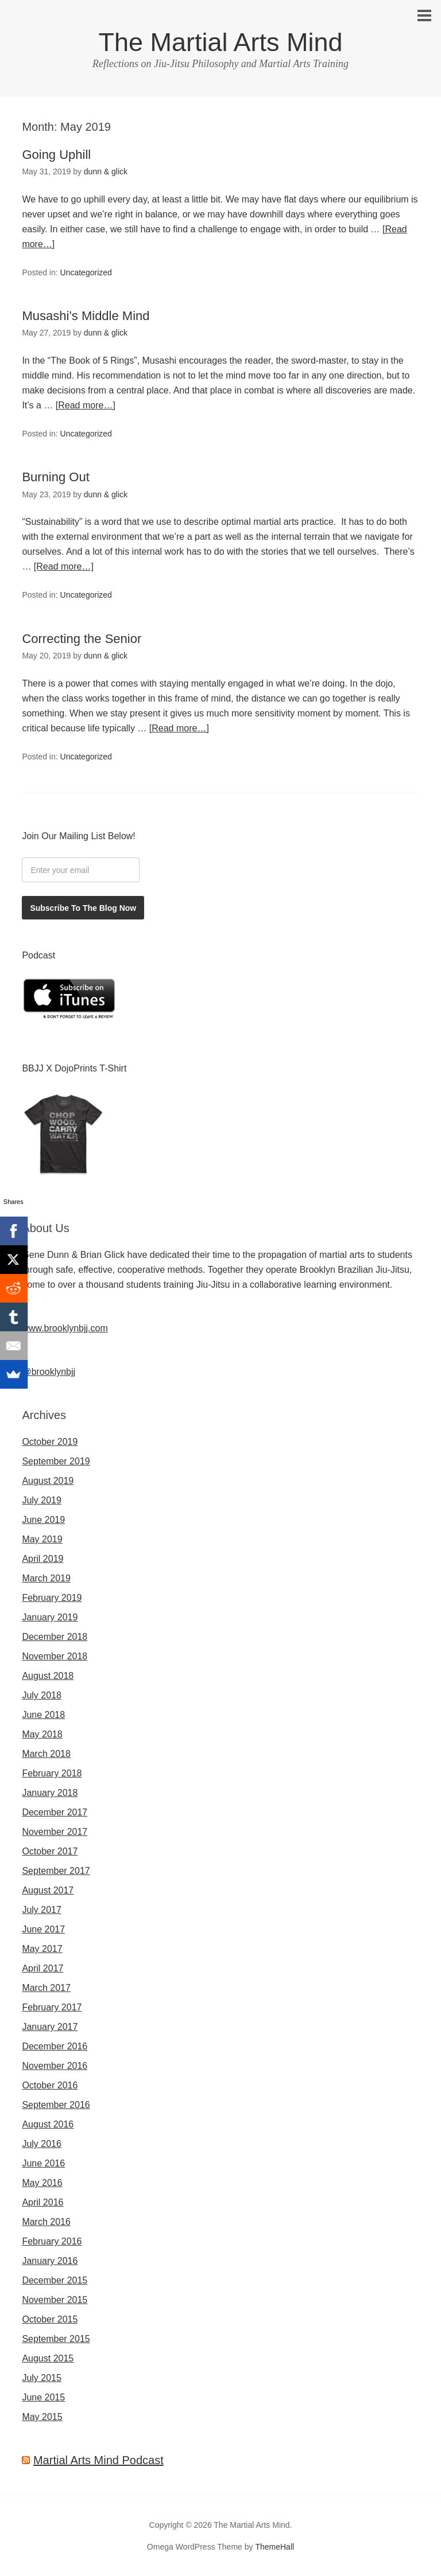  I want to click on January 2019, so click(50, 1617).